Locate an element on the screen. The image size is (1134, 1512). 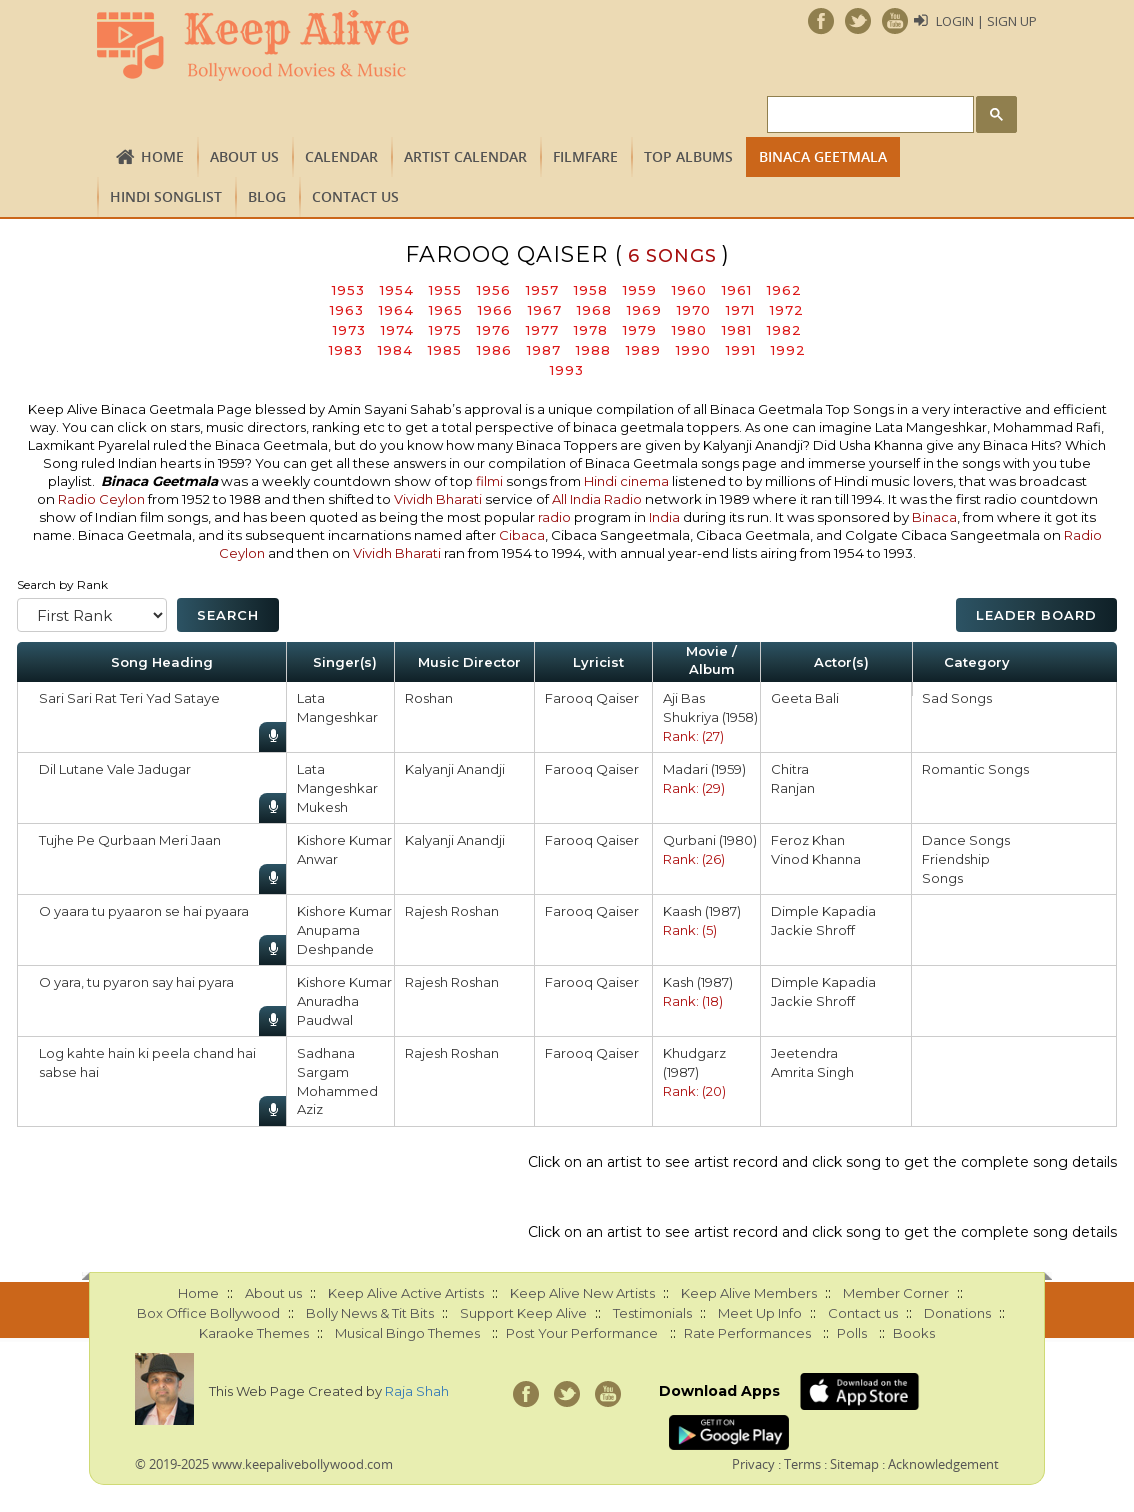
Jeetendra is located at coordinates (804, 1053).